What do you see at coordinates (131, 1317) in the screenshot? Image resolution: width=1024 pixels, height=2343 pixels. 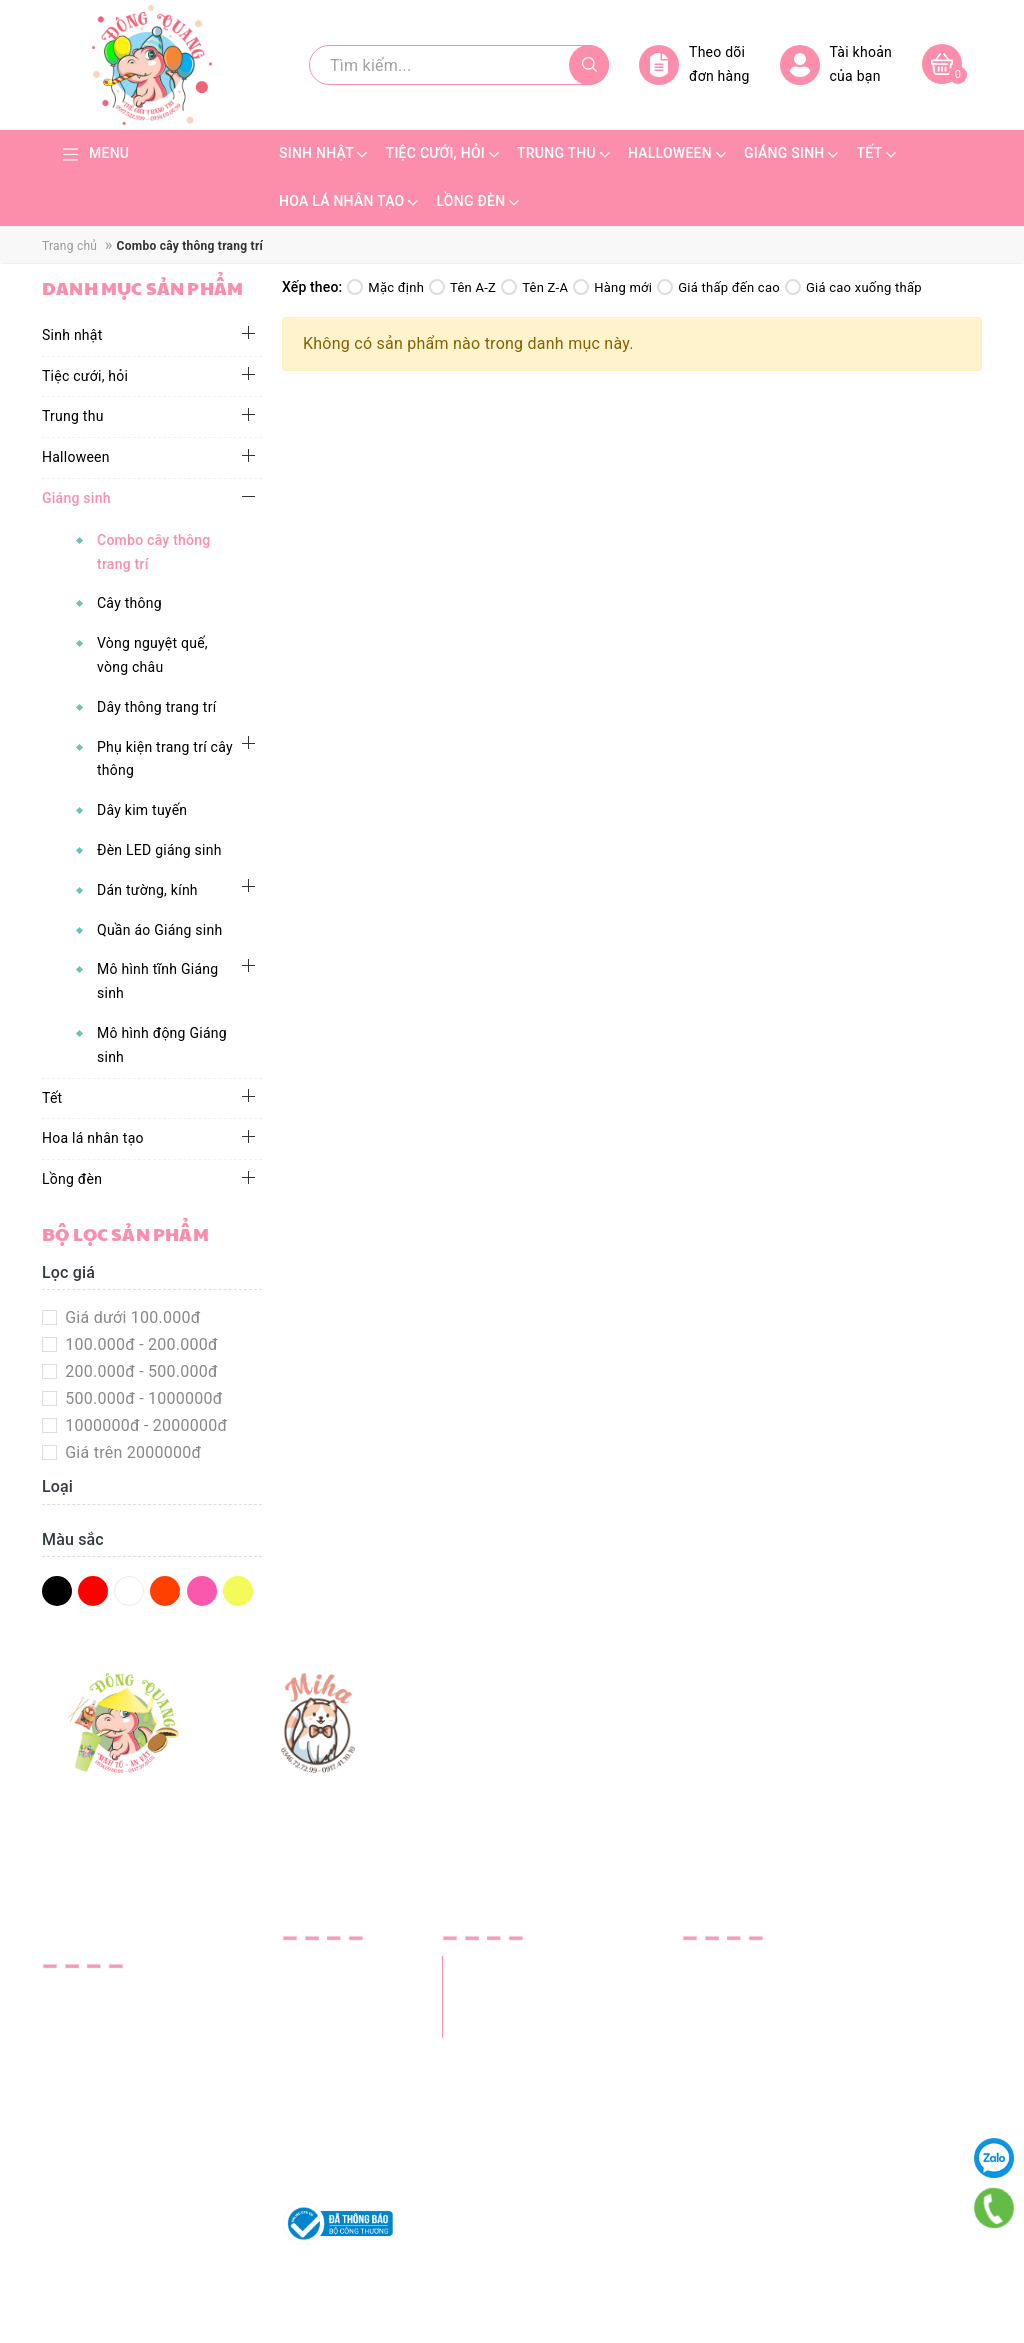 I see `Giá dưới 100.000đ` at bounding box center [131, 1317].